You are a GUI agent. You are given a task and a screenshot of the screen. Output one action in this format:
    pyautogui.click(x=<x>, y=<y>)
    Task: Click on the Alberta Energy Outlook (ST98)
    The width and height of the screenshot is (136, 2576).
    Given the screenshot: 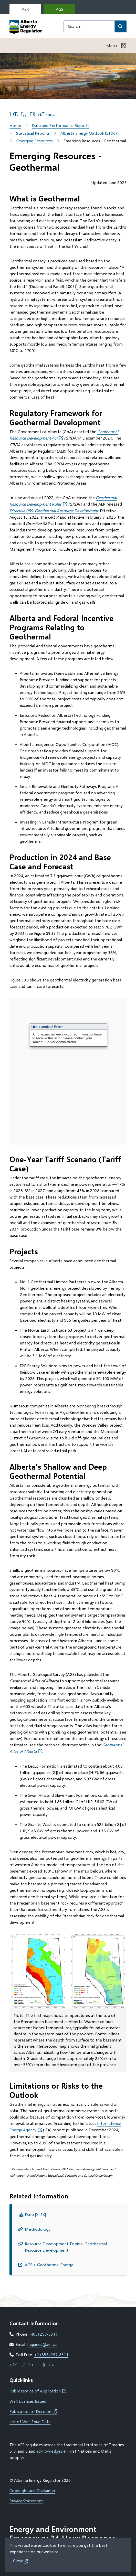 What is the action you would take?
    pyautogui.click(x=88, y=133)
    